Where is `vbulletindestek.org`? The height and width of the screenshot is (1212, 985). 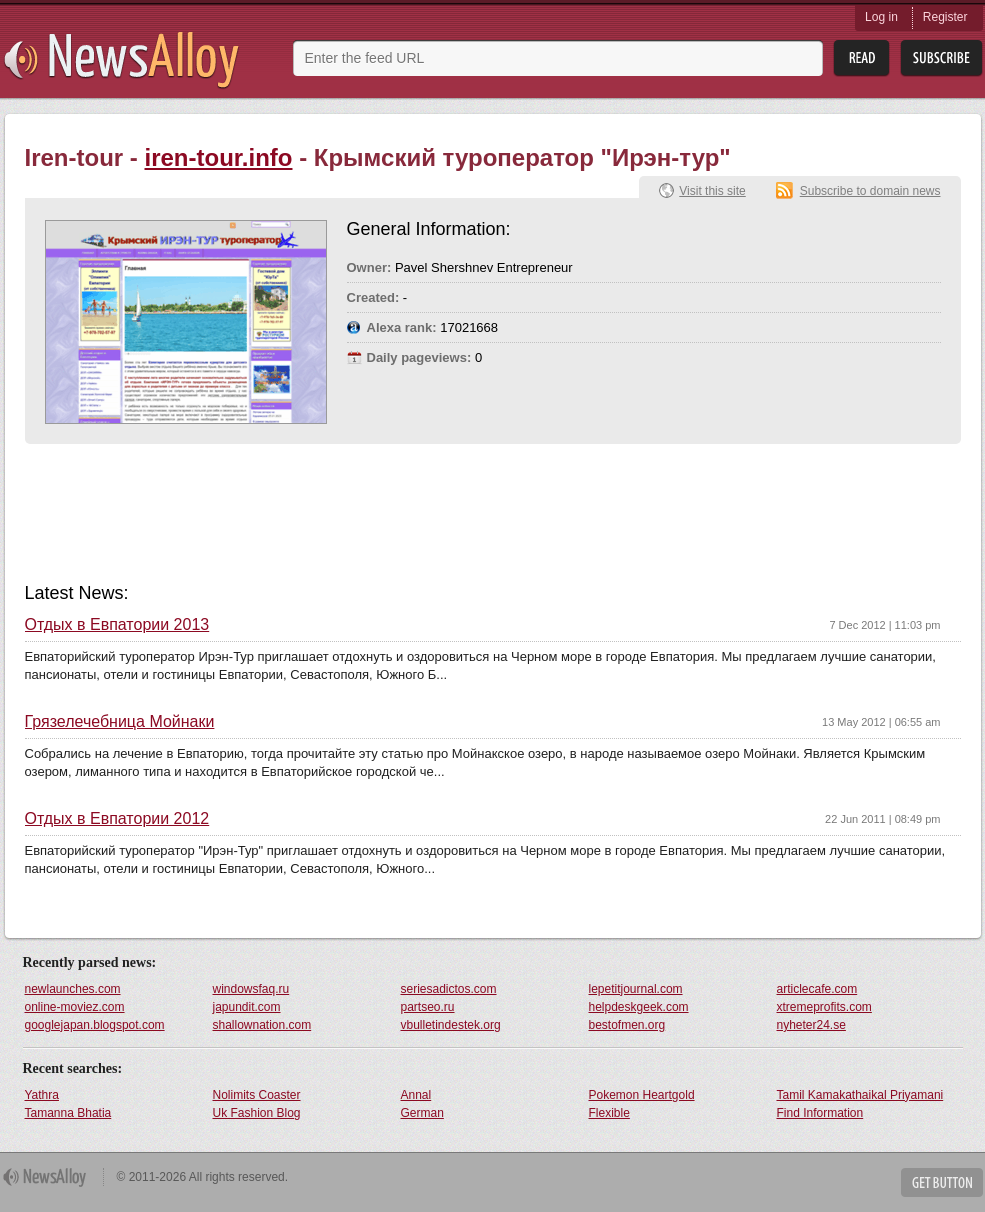 vbulletindestek.org is located at coordinates (451, 1025).